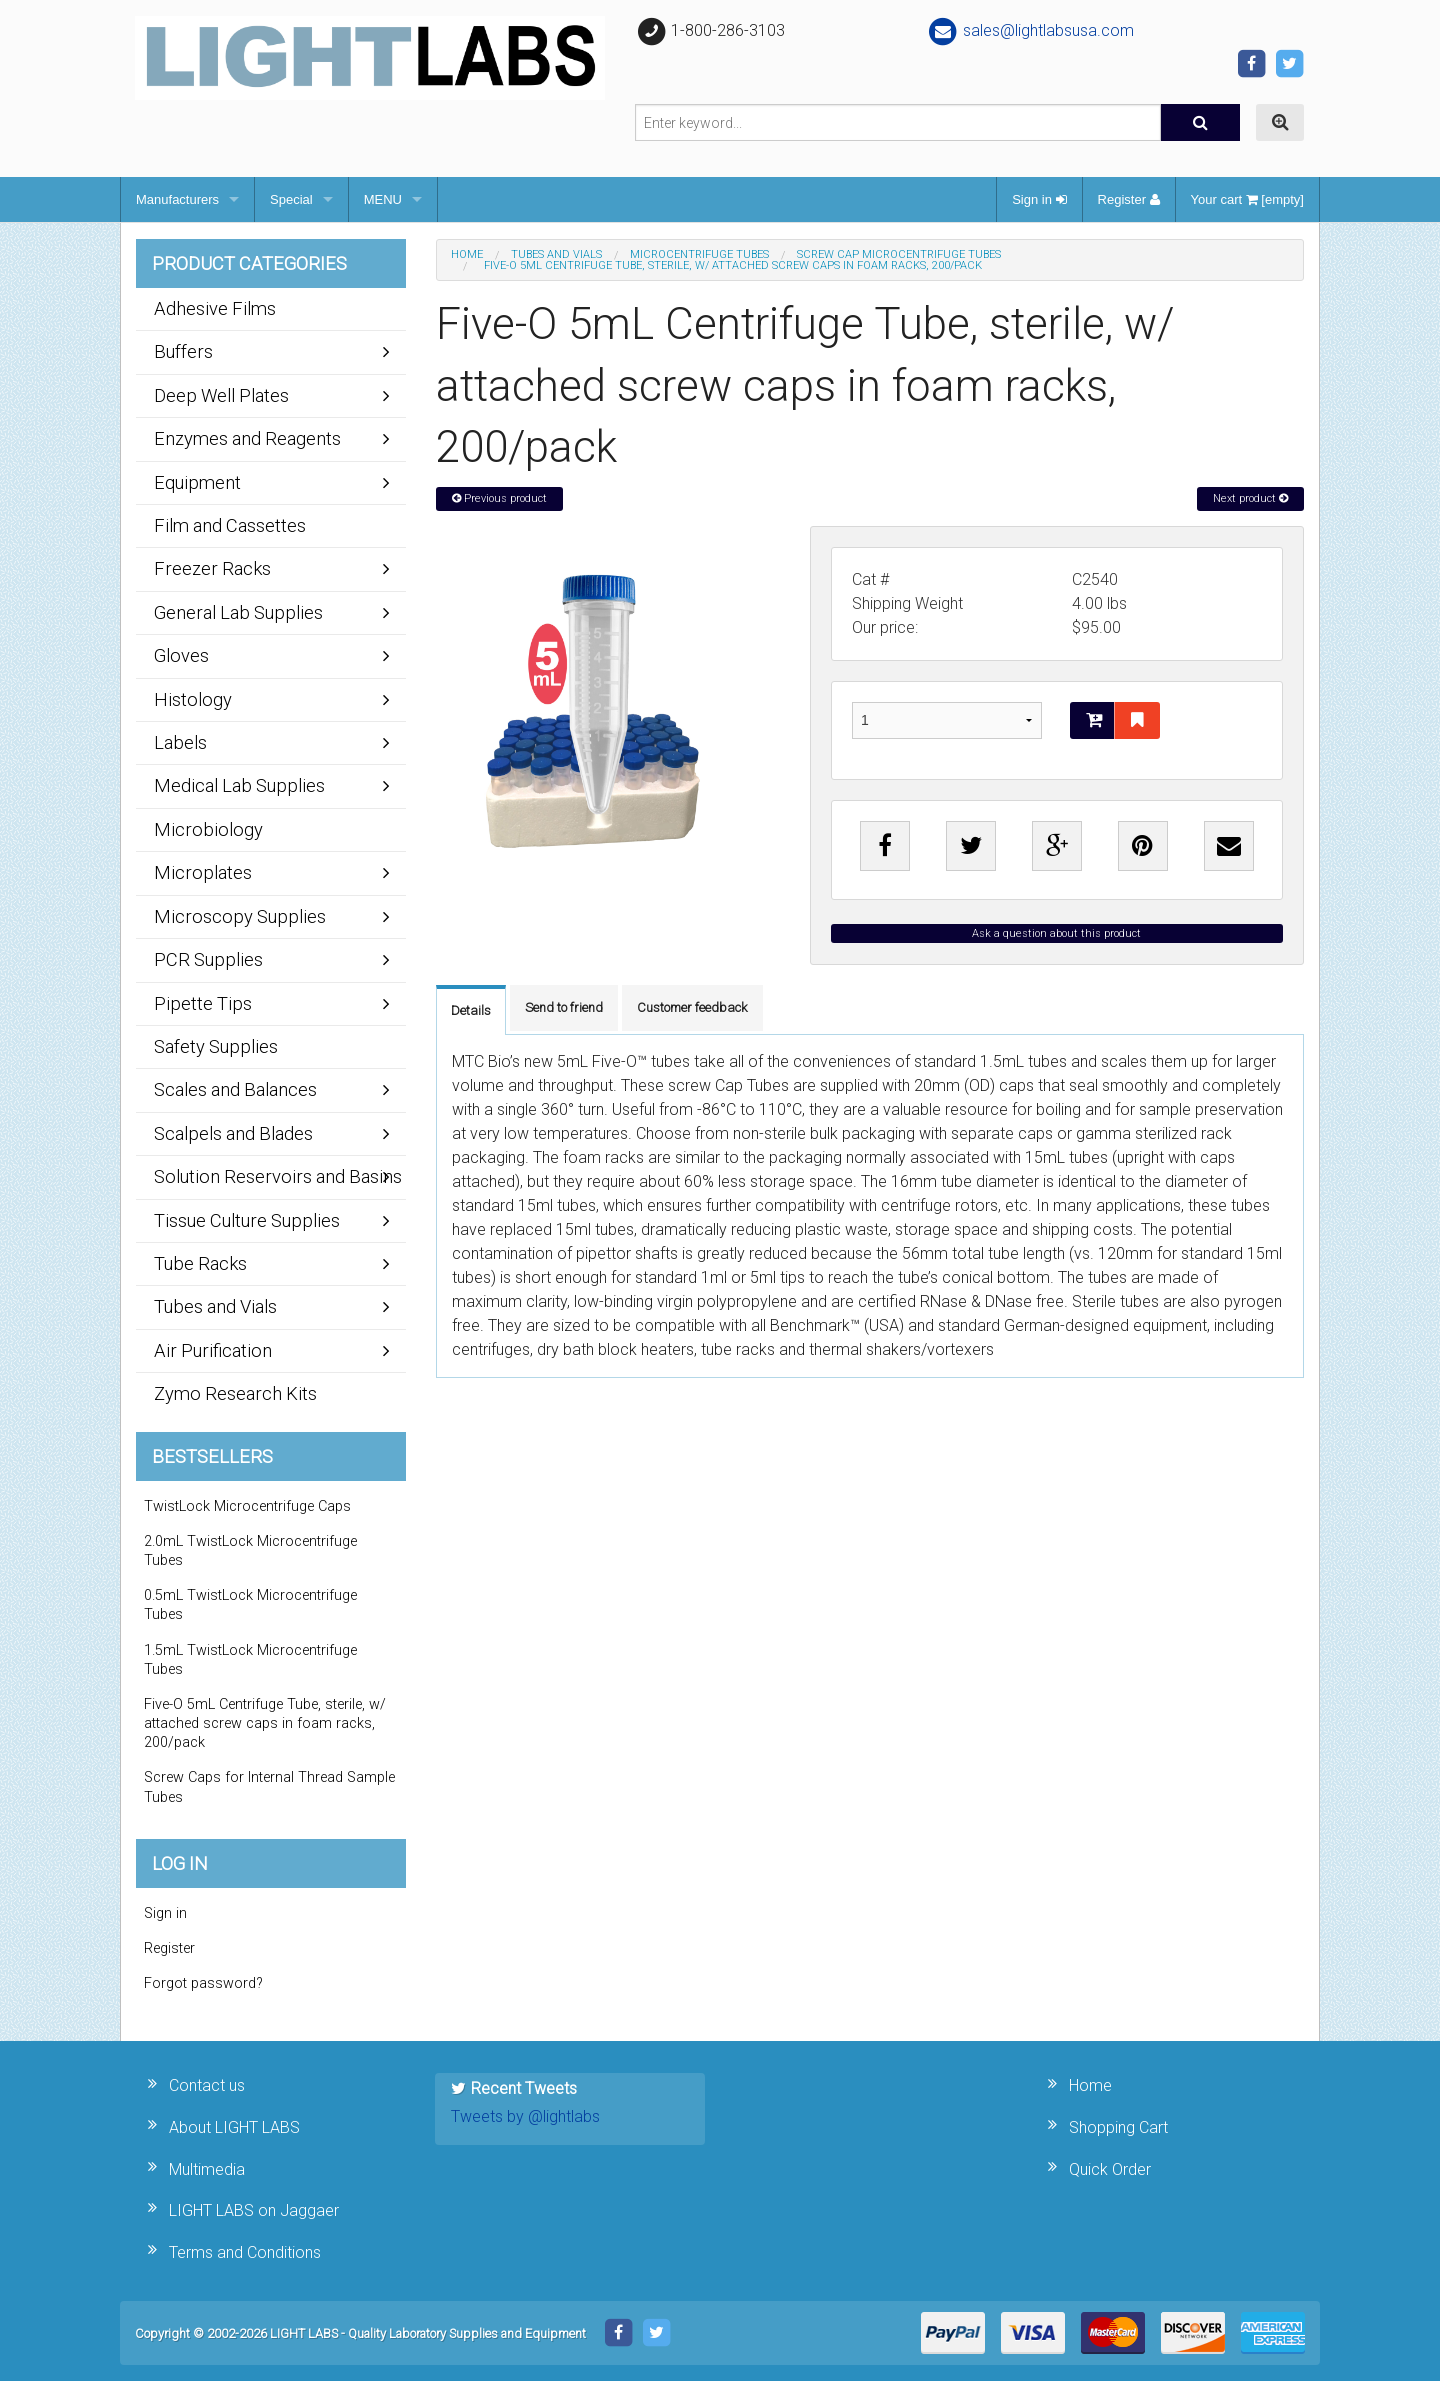  What do you see at coordinates (203, 1983) in the screenshot?
I see `Forgot password?` at bounding box center [203, 1983].